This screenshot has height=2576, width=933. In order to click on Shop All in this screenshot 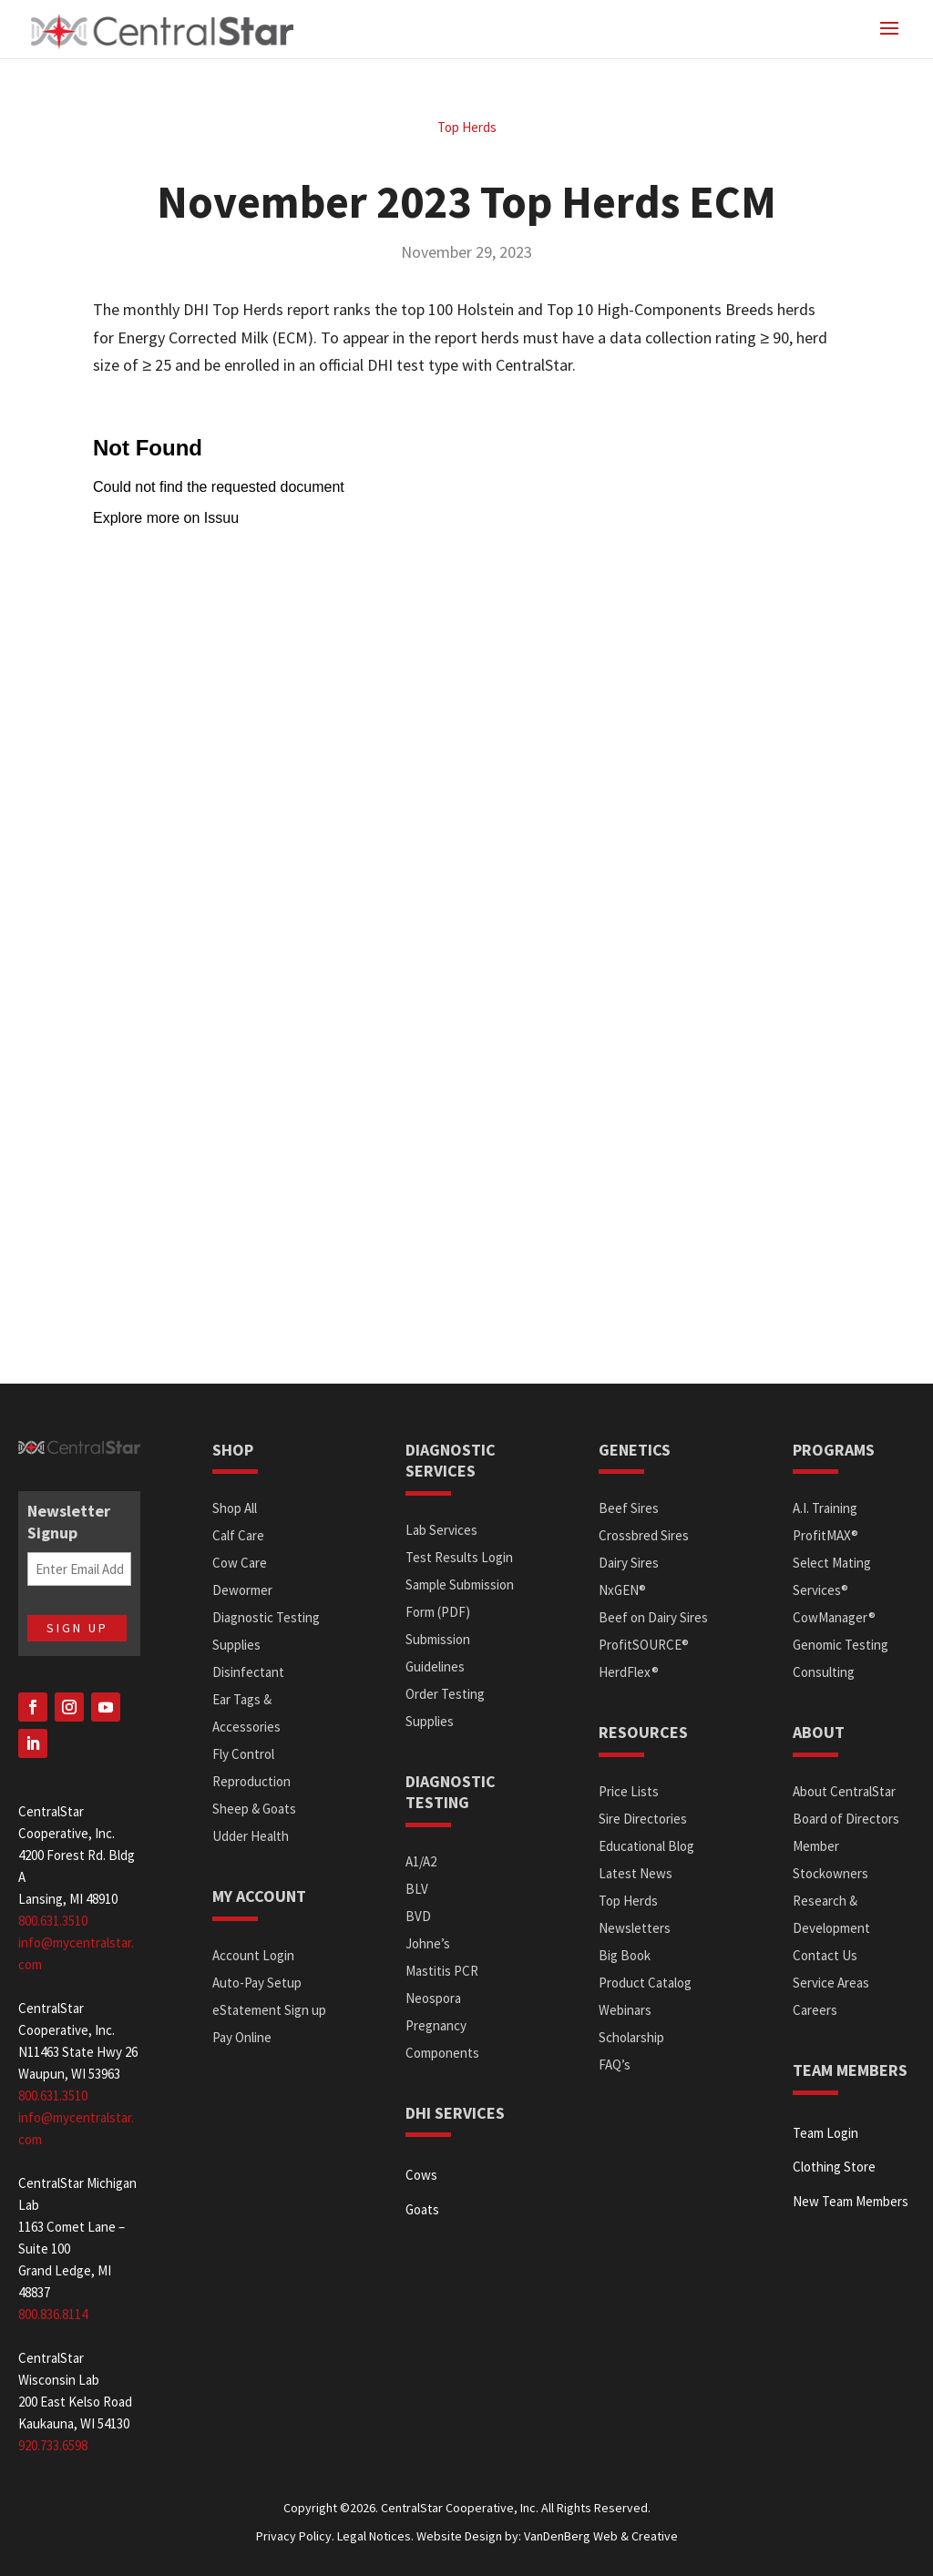, I will do `click(234, 1508)`.